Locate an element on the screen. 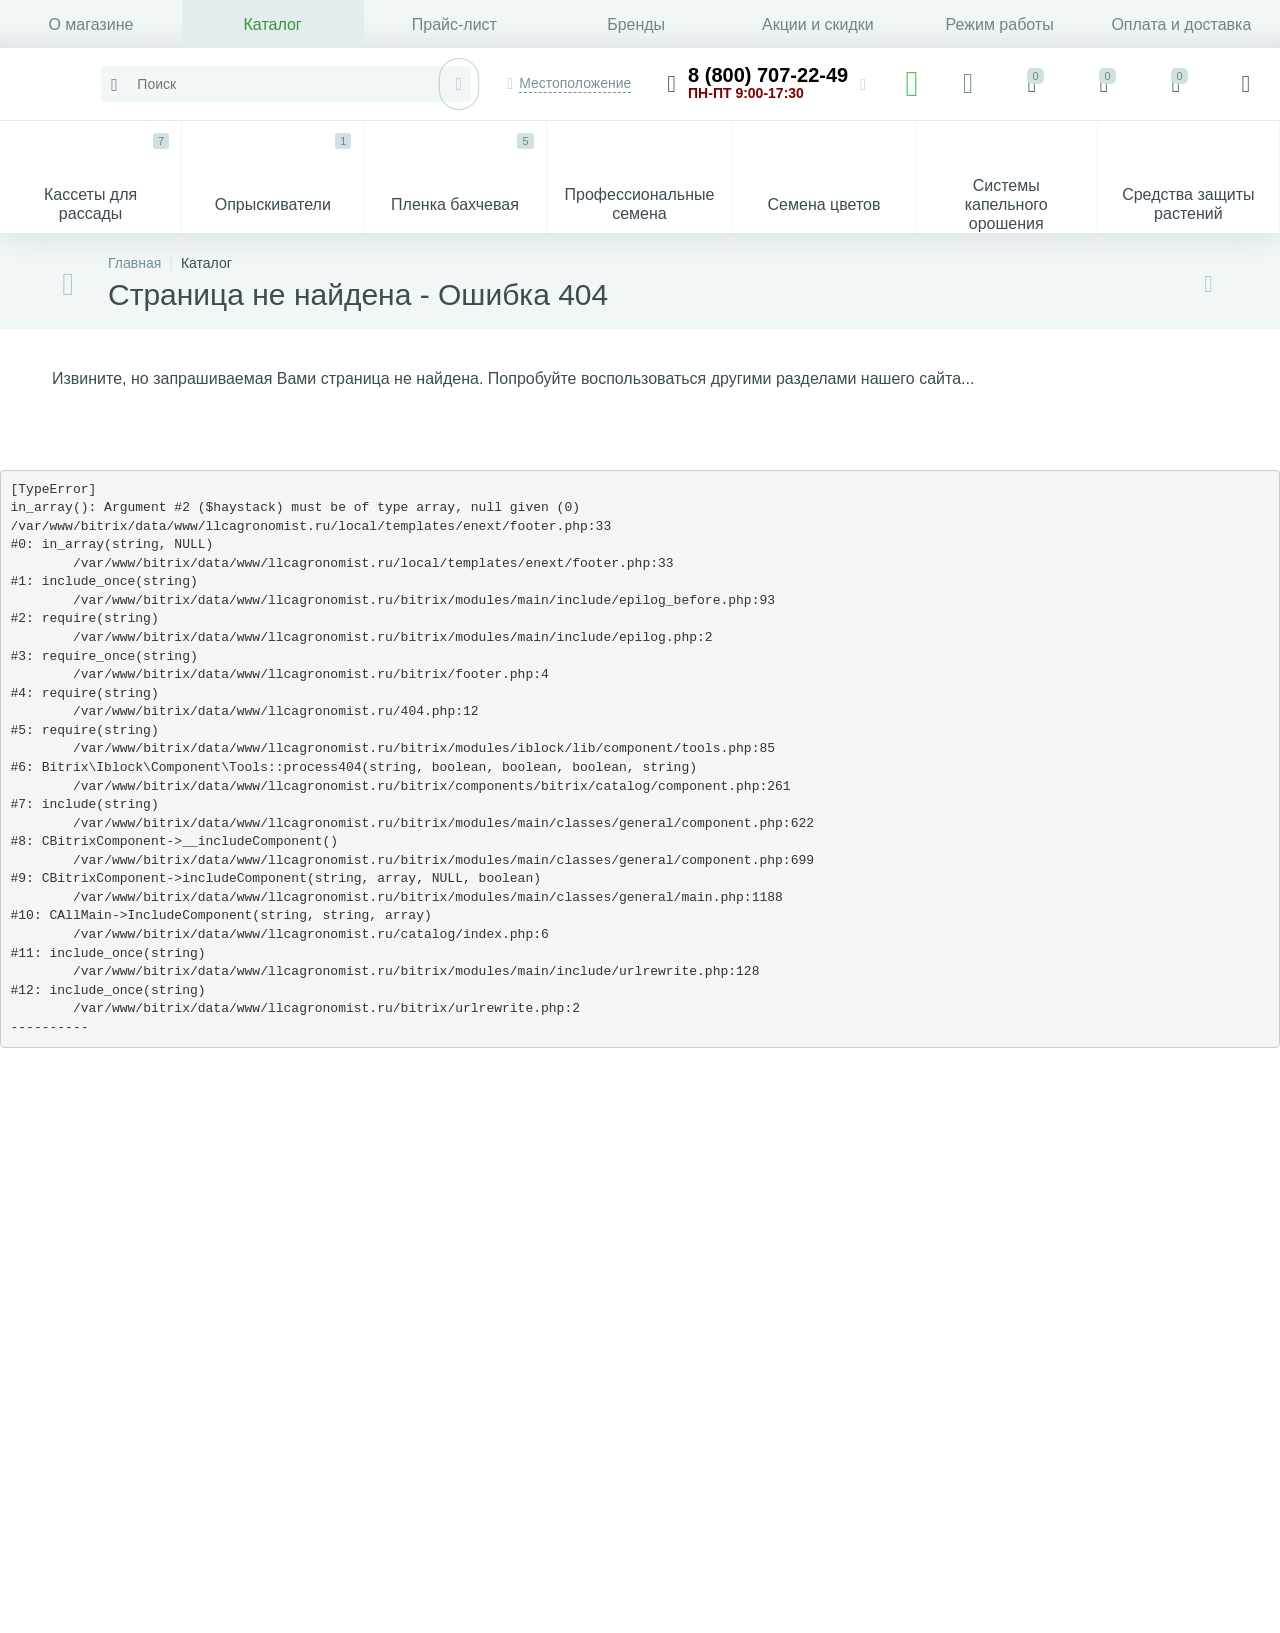 Image resolution: width=1280 pixels, height=1633 pixels. Каталог is located at coordinates (273, 24).